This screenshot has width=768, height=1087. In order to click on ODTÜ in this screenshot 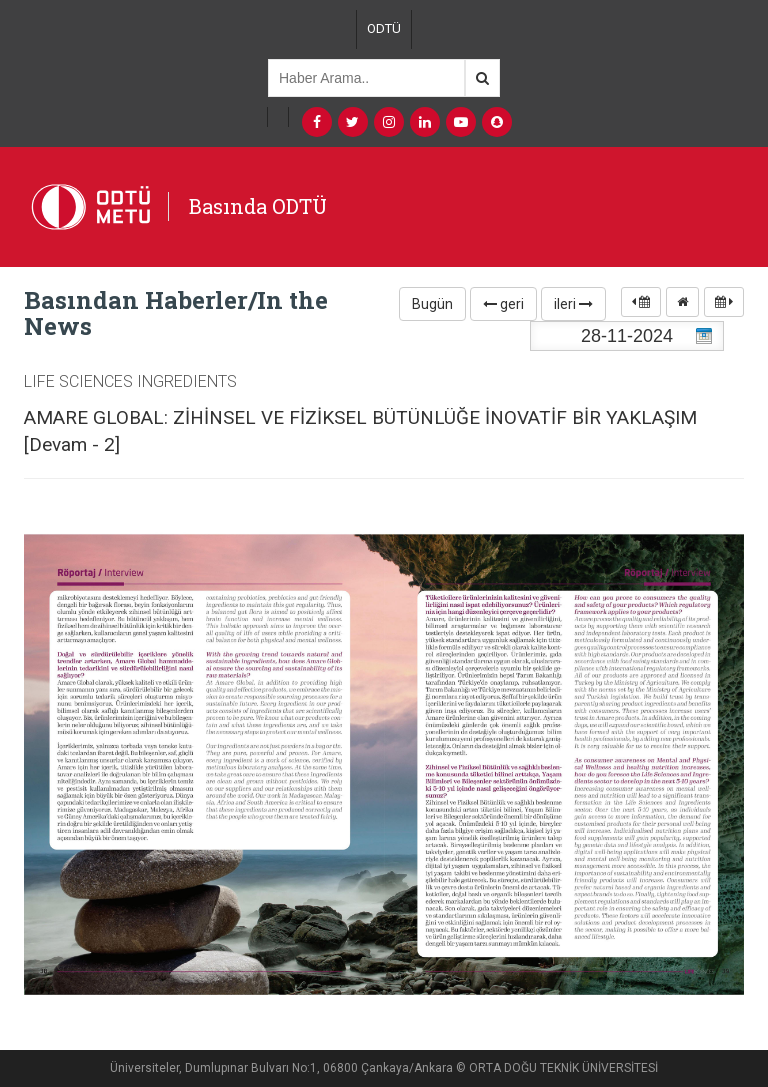, I will do `click(384, 28)`.